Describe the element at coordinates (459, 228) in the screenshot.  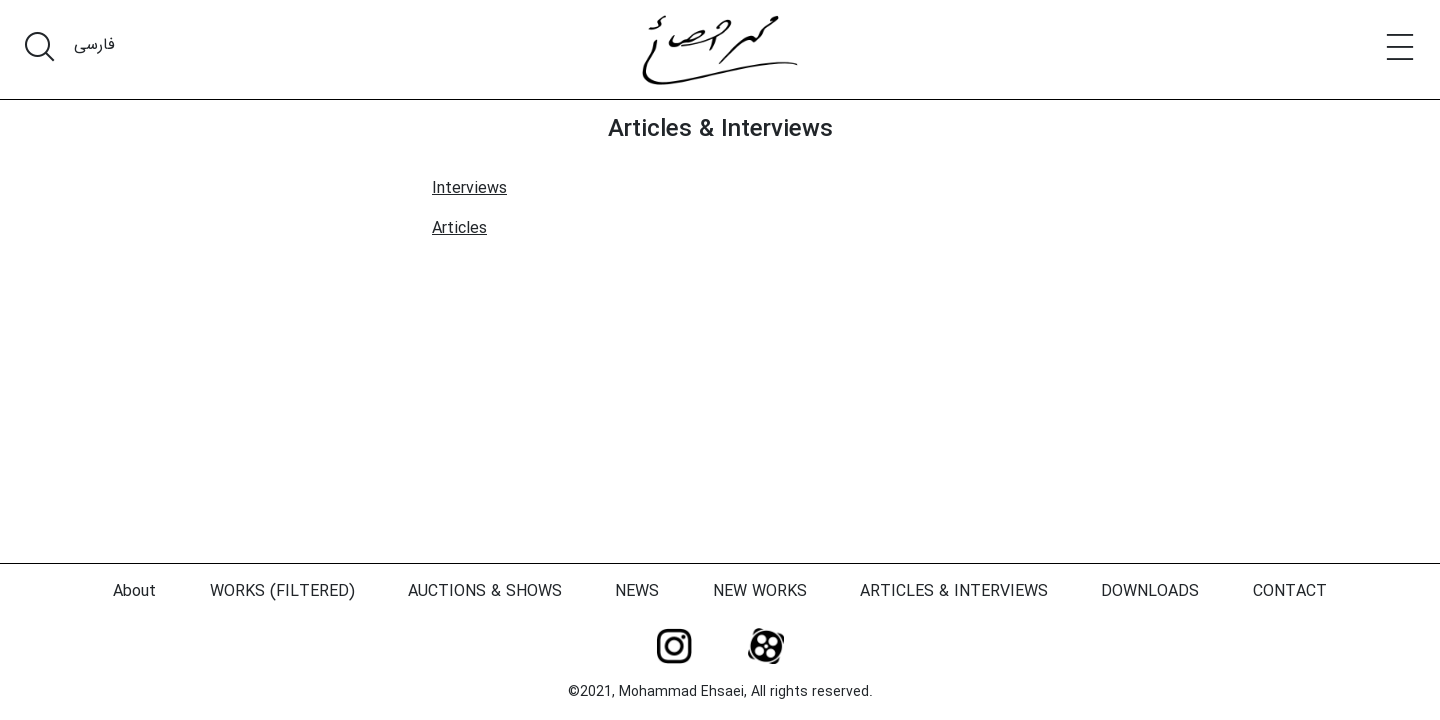
I see `Articles` at that location.